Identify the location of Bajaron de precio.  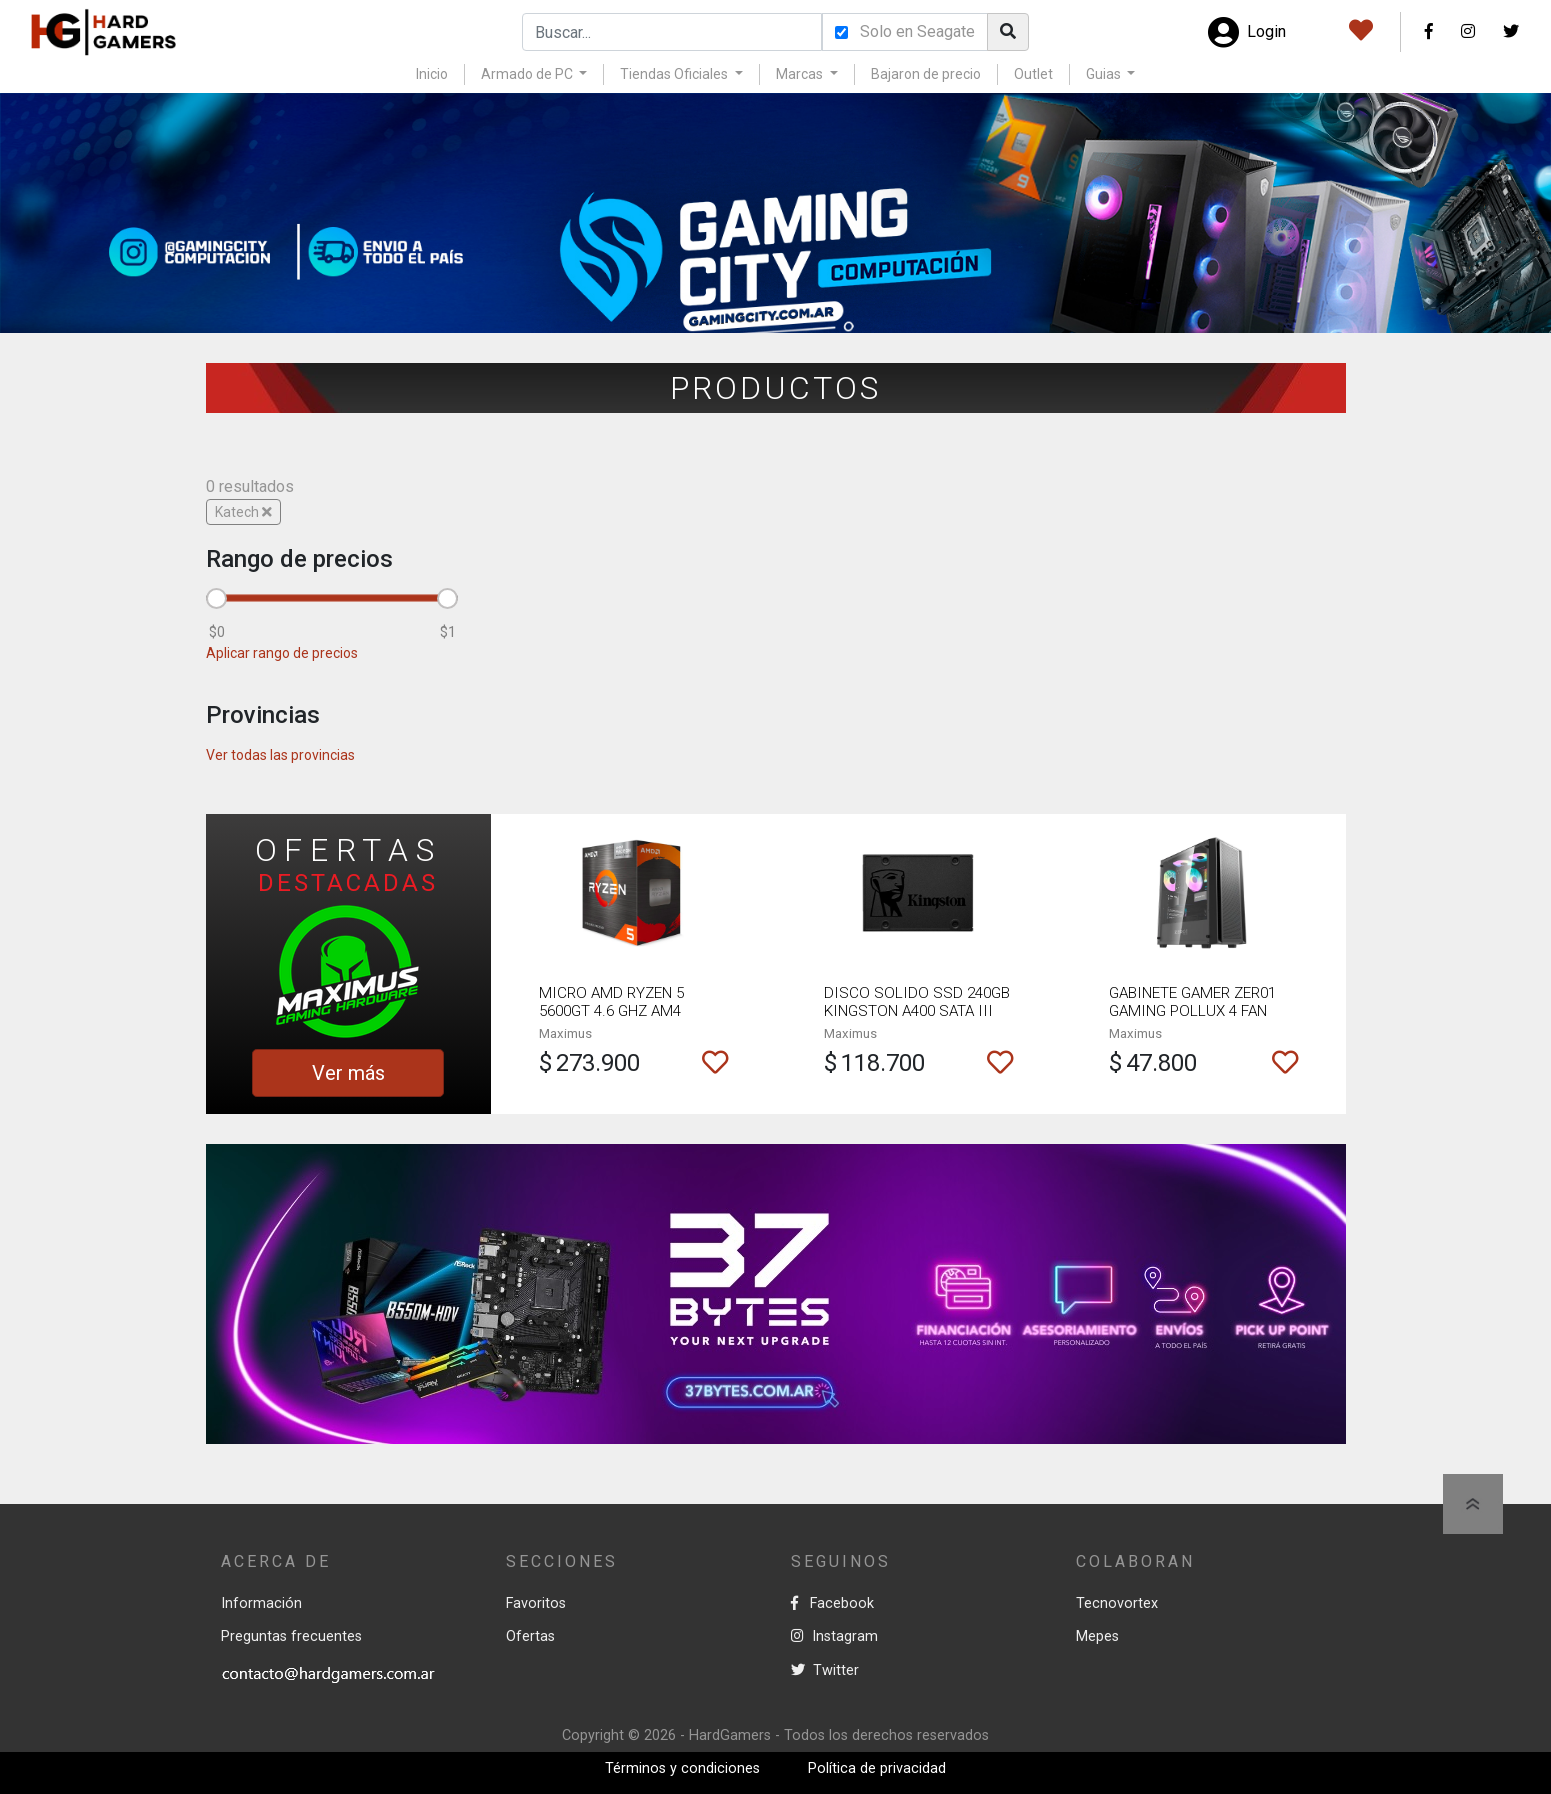
(926, 74).